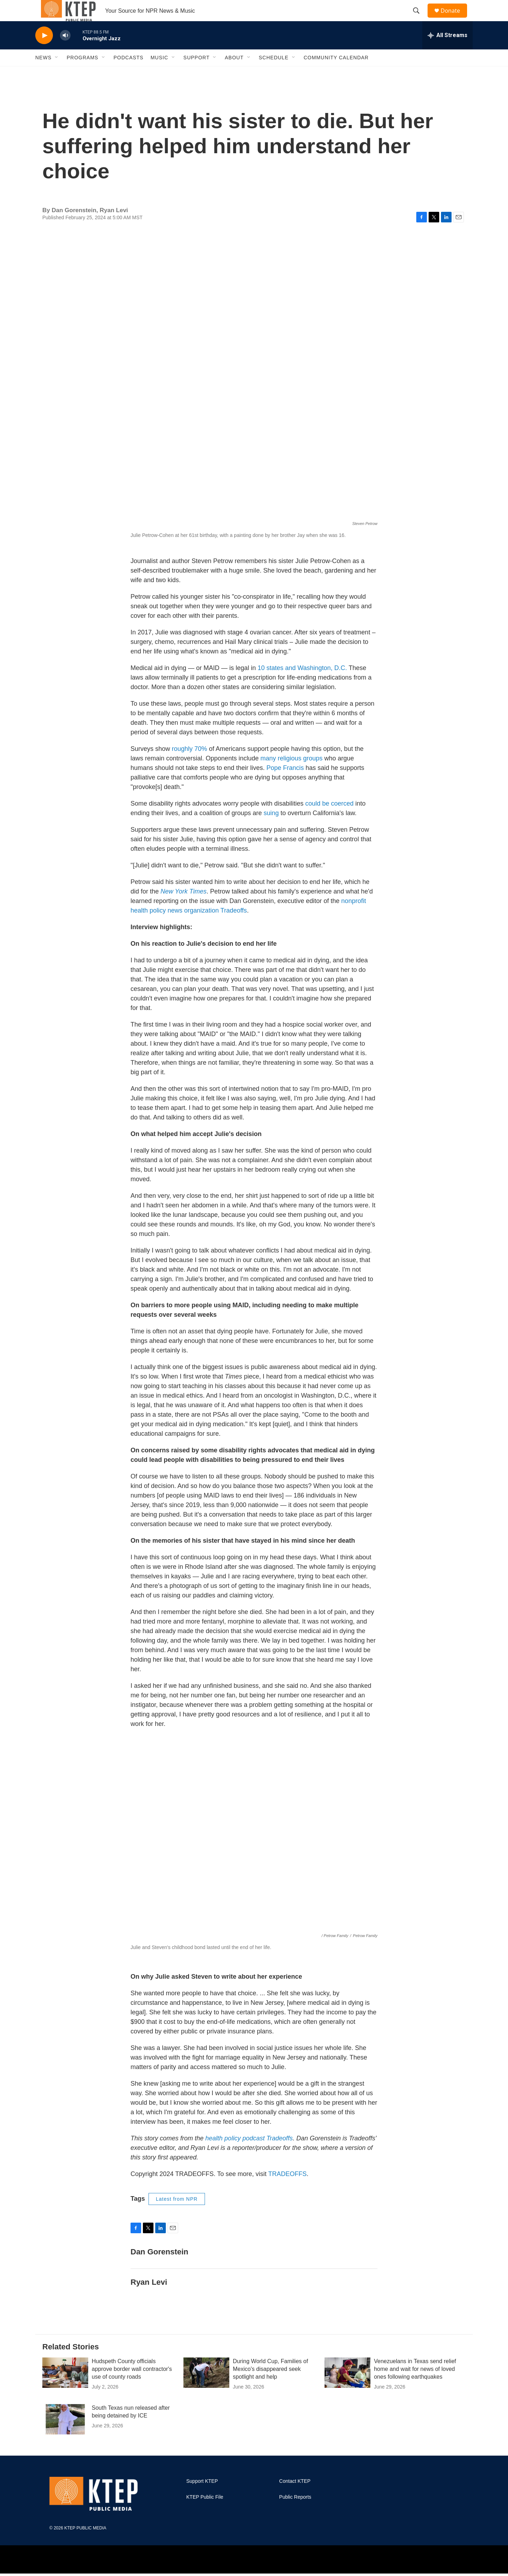  I want to click on Support, so click(196, 73).